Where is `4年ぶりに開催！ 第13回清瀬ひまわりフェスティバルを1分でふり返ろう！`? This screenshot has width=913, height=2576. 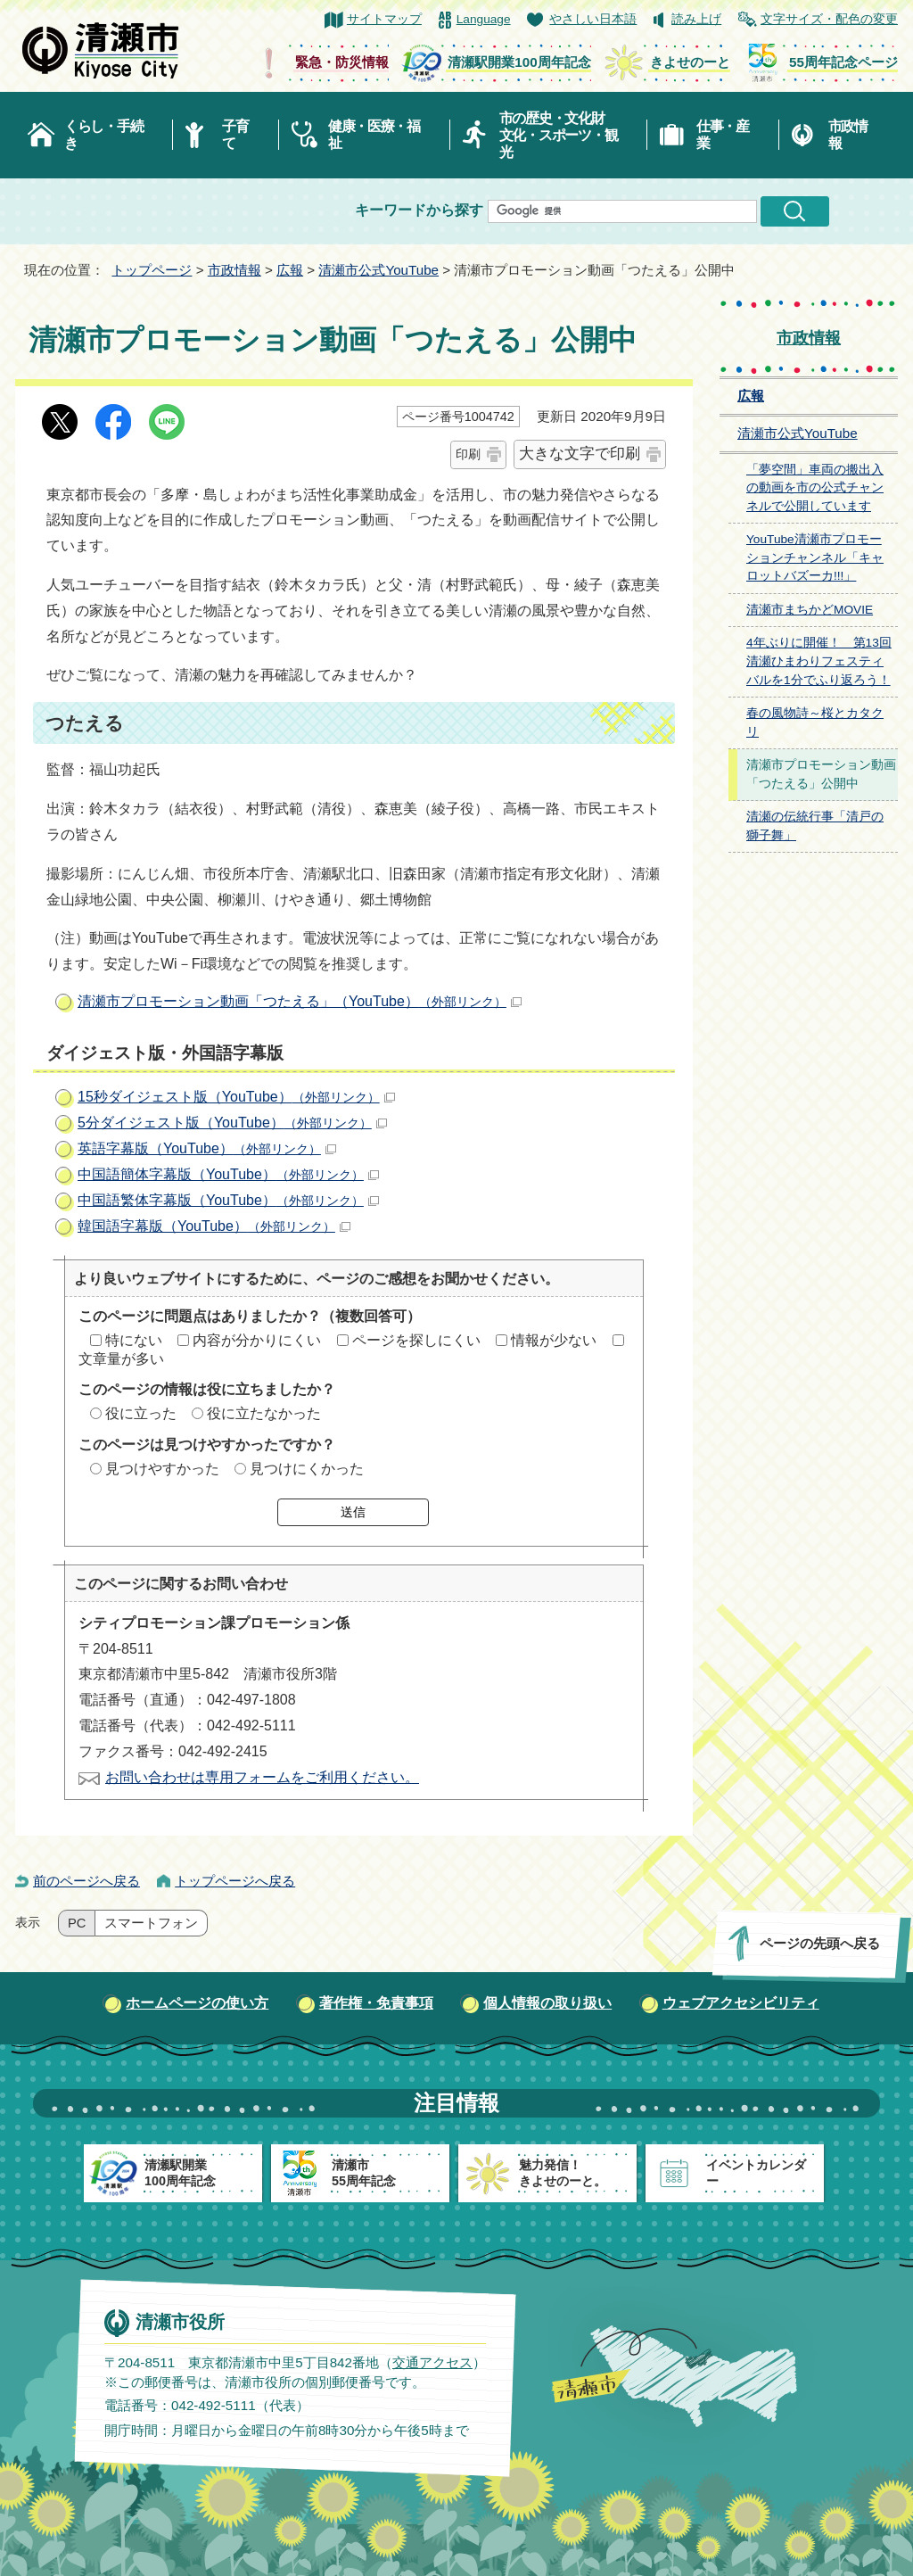 4年ぶりに開催！ 第13回清瀬ひまわりフェスティバルを1分でふり返ろう！ is located at coordinates (819, 661).